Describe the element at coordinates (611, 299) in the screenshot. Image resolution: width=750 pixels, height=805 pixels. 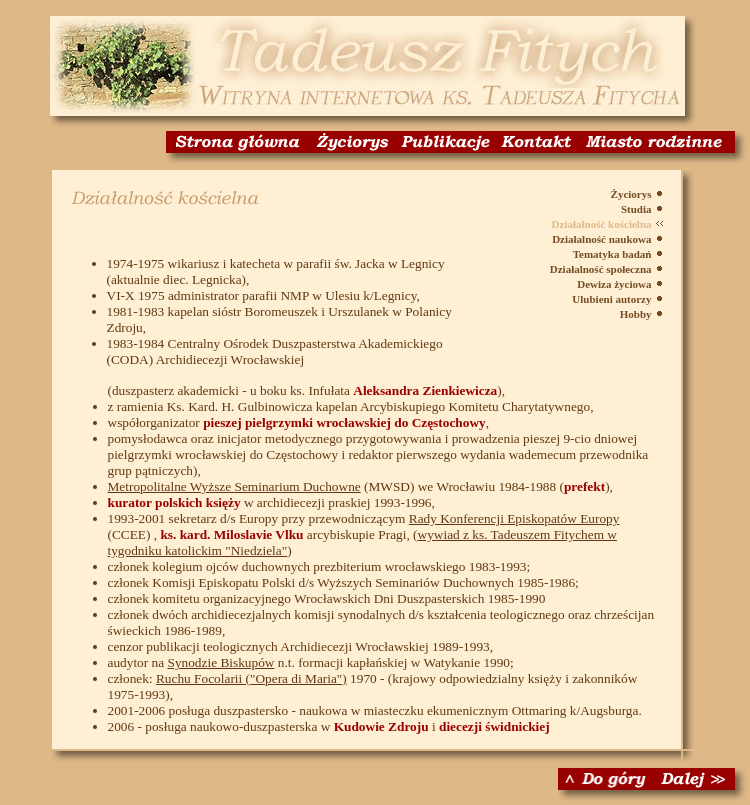
I see `Ulubieni autorzy` at that location.